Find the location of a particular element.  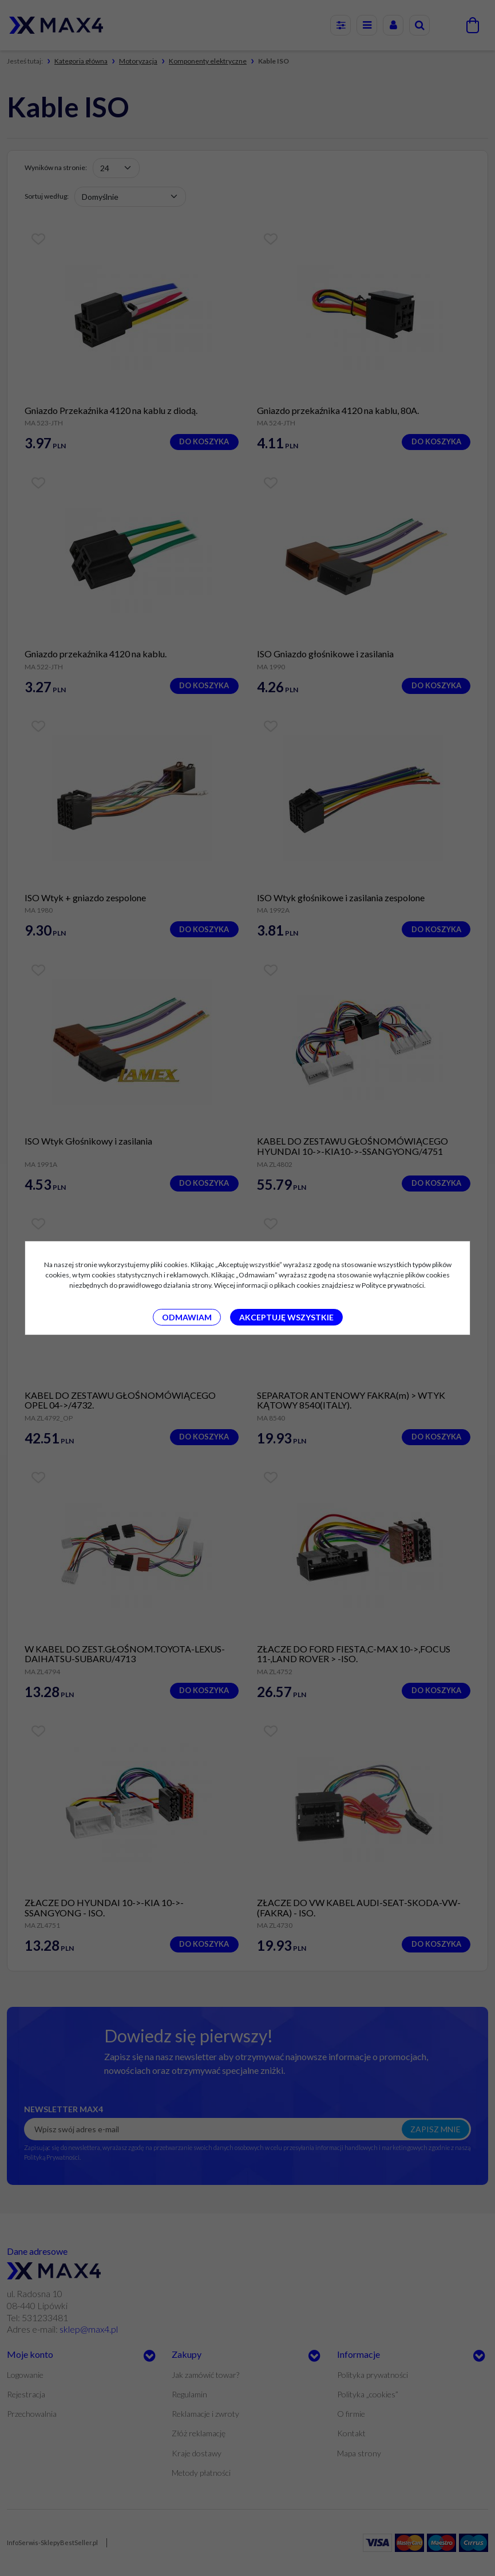

Akceptuję wszystkie is located at coordinates (286, 1317).